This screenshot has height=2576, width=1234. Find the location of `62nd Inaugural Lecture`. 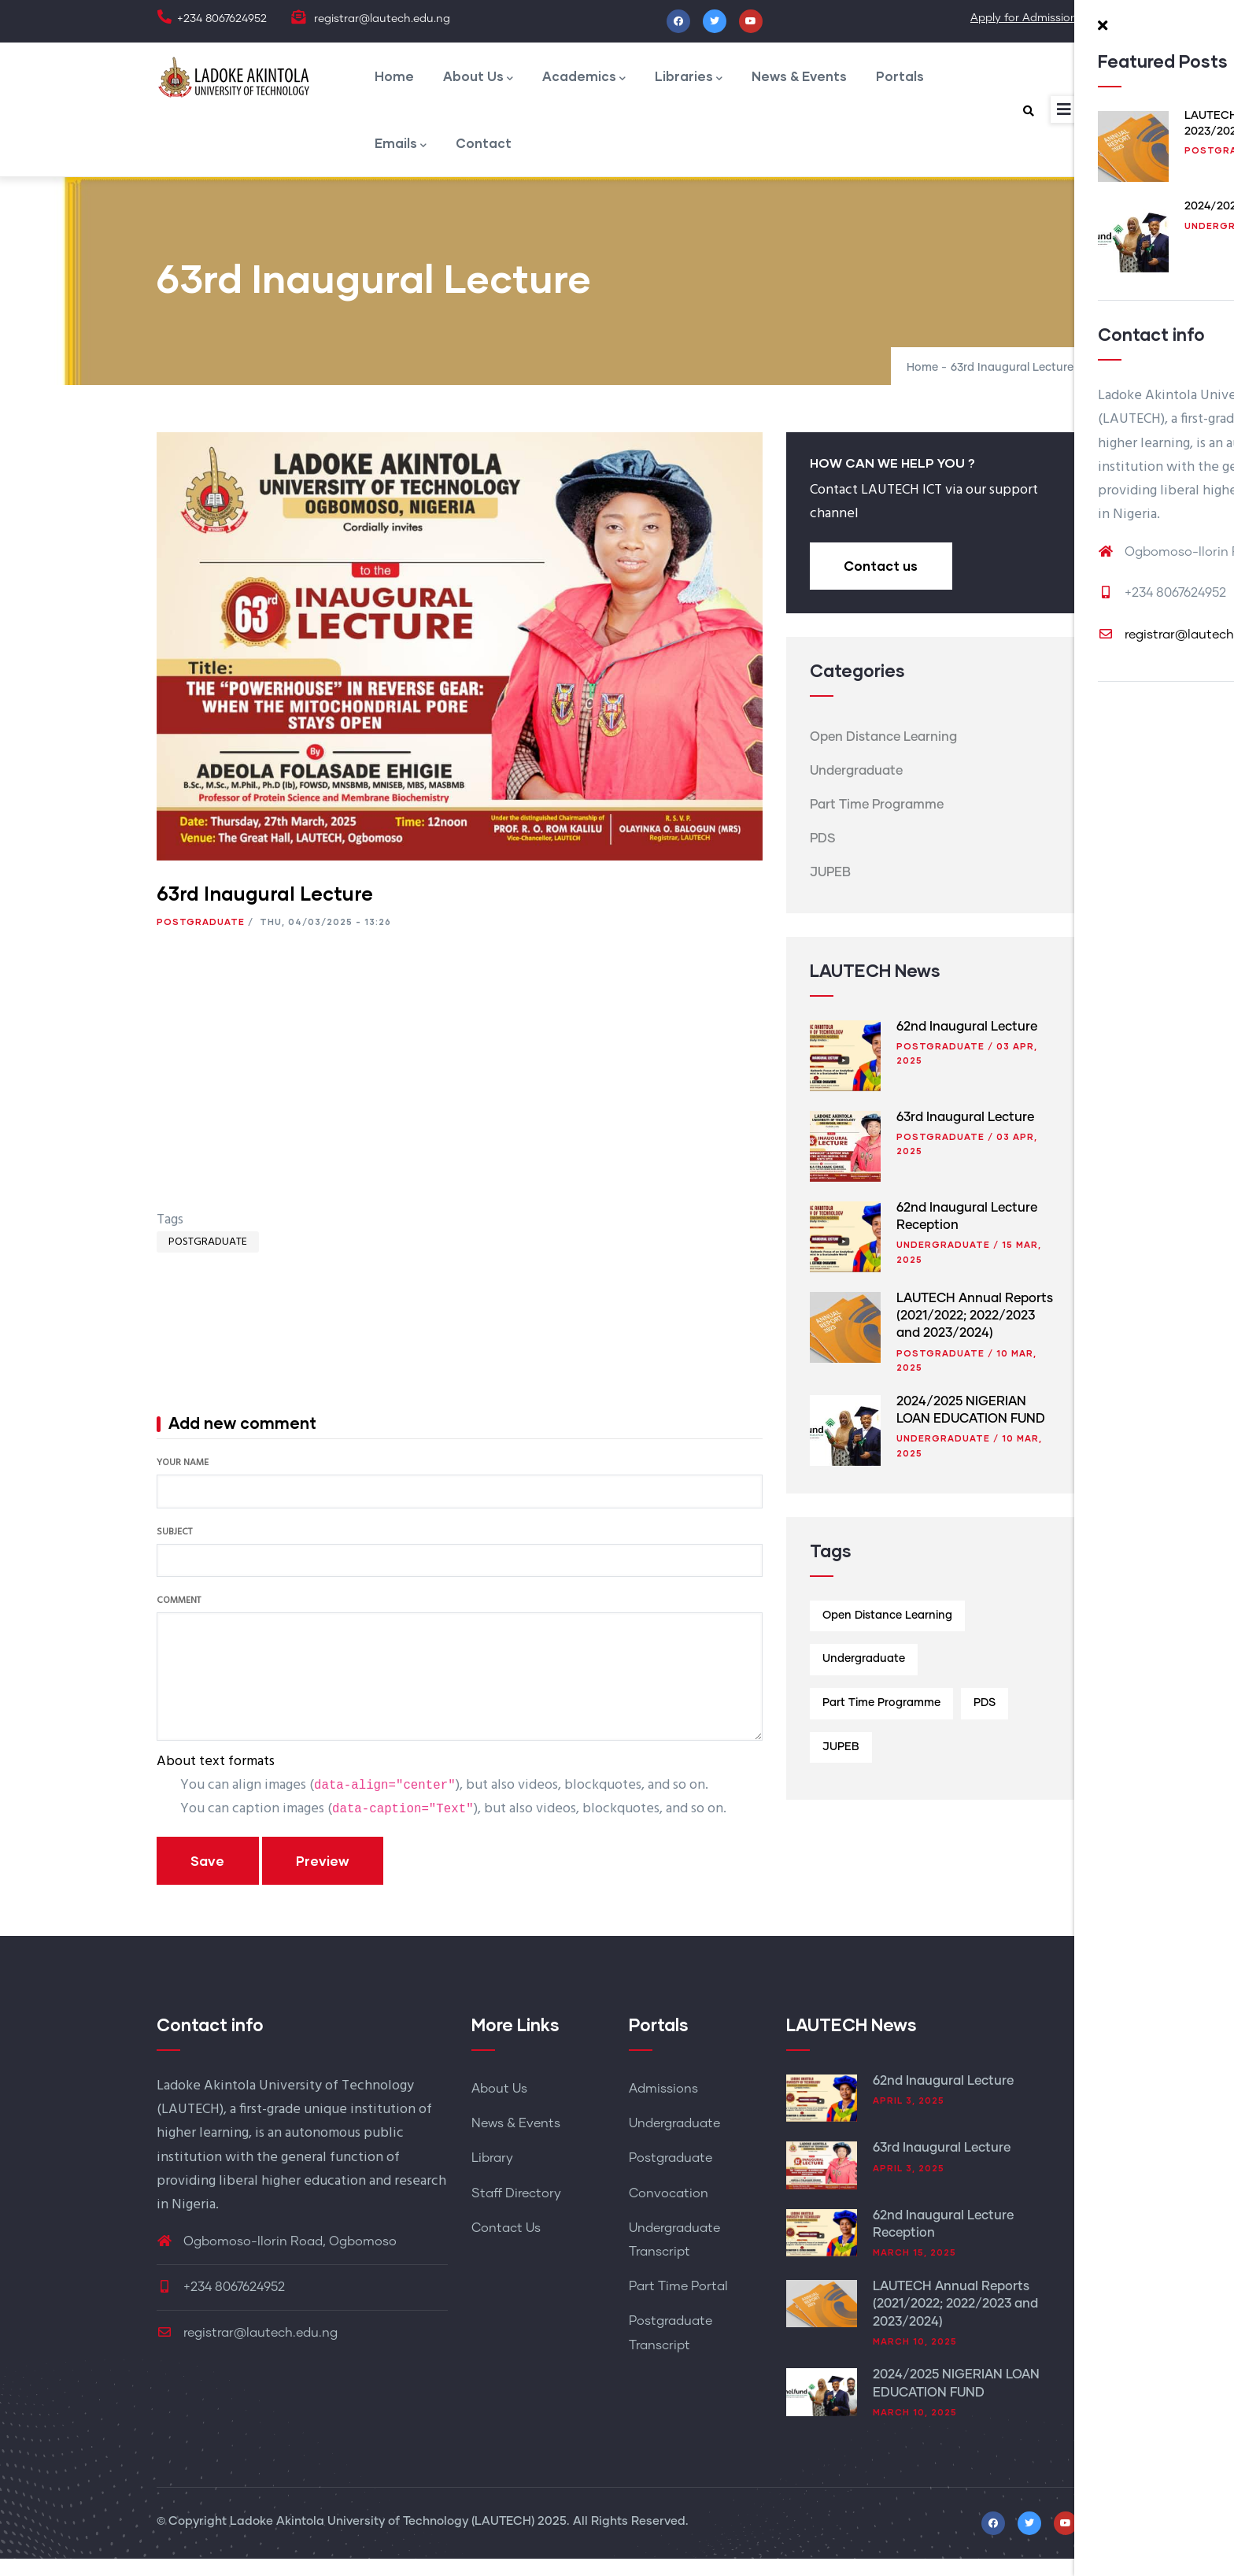

62nd Inaugural Lecture is located at coordinates (966, 1044).